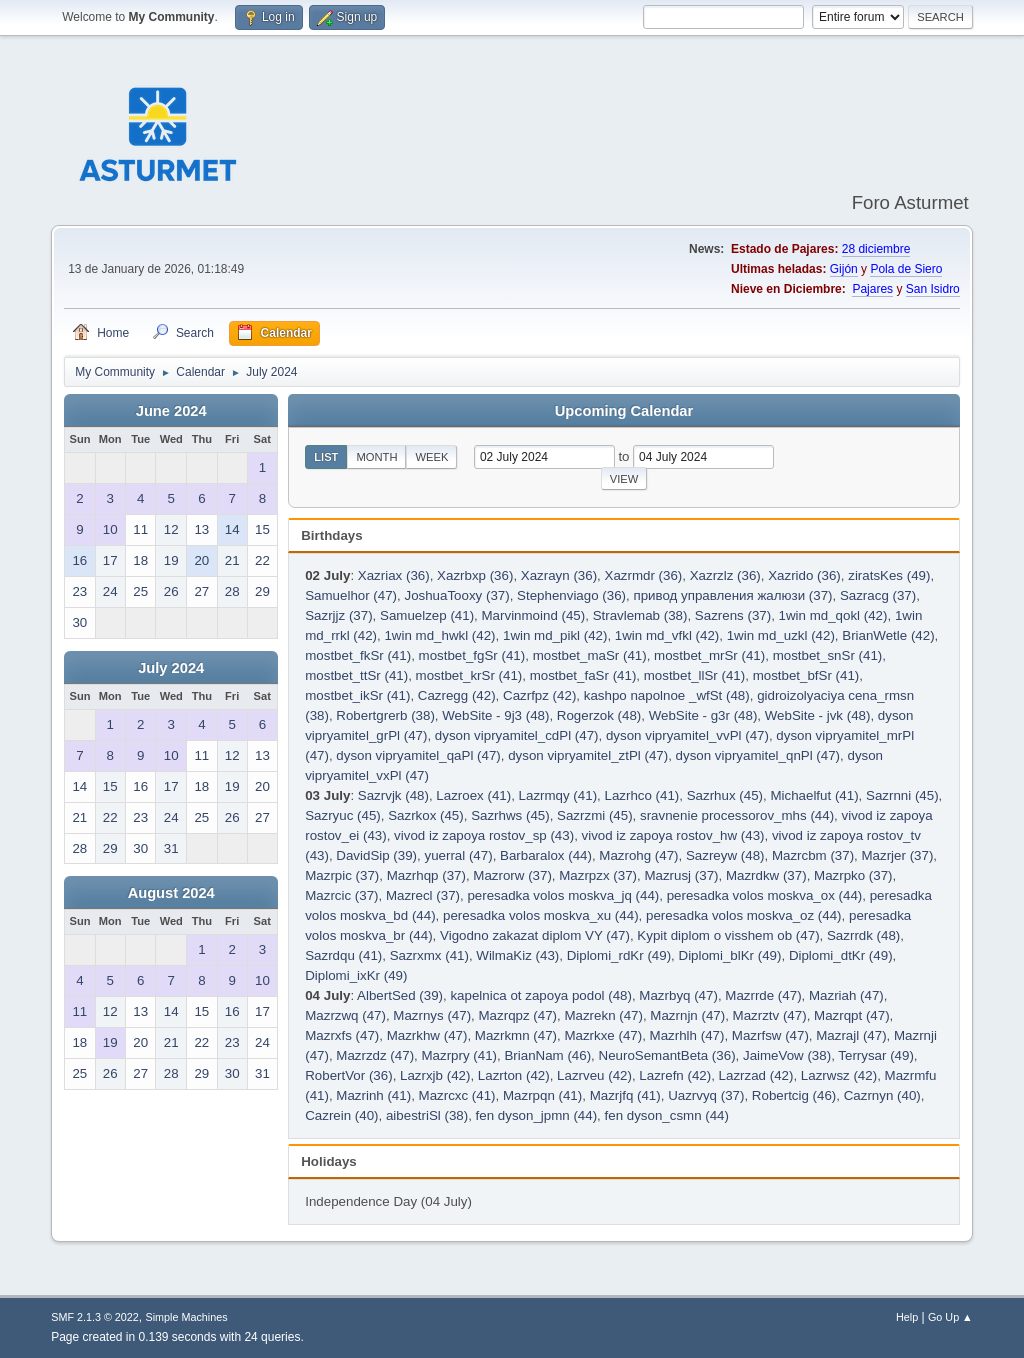 The image size is (1024, 1358). What do you see at coordinates (730, 955) in the screenshot?
I see `Diplomi_blKr (49)` at bounding box center [730, 955].